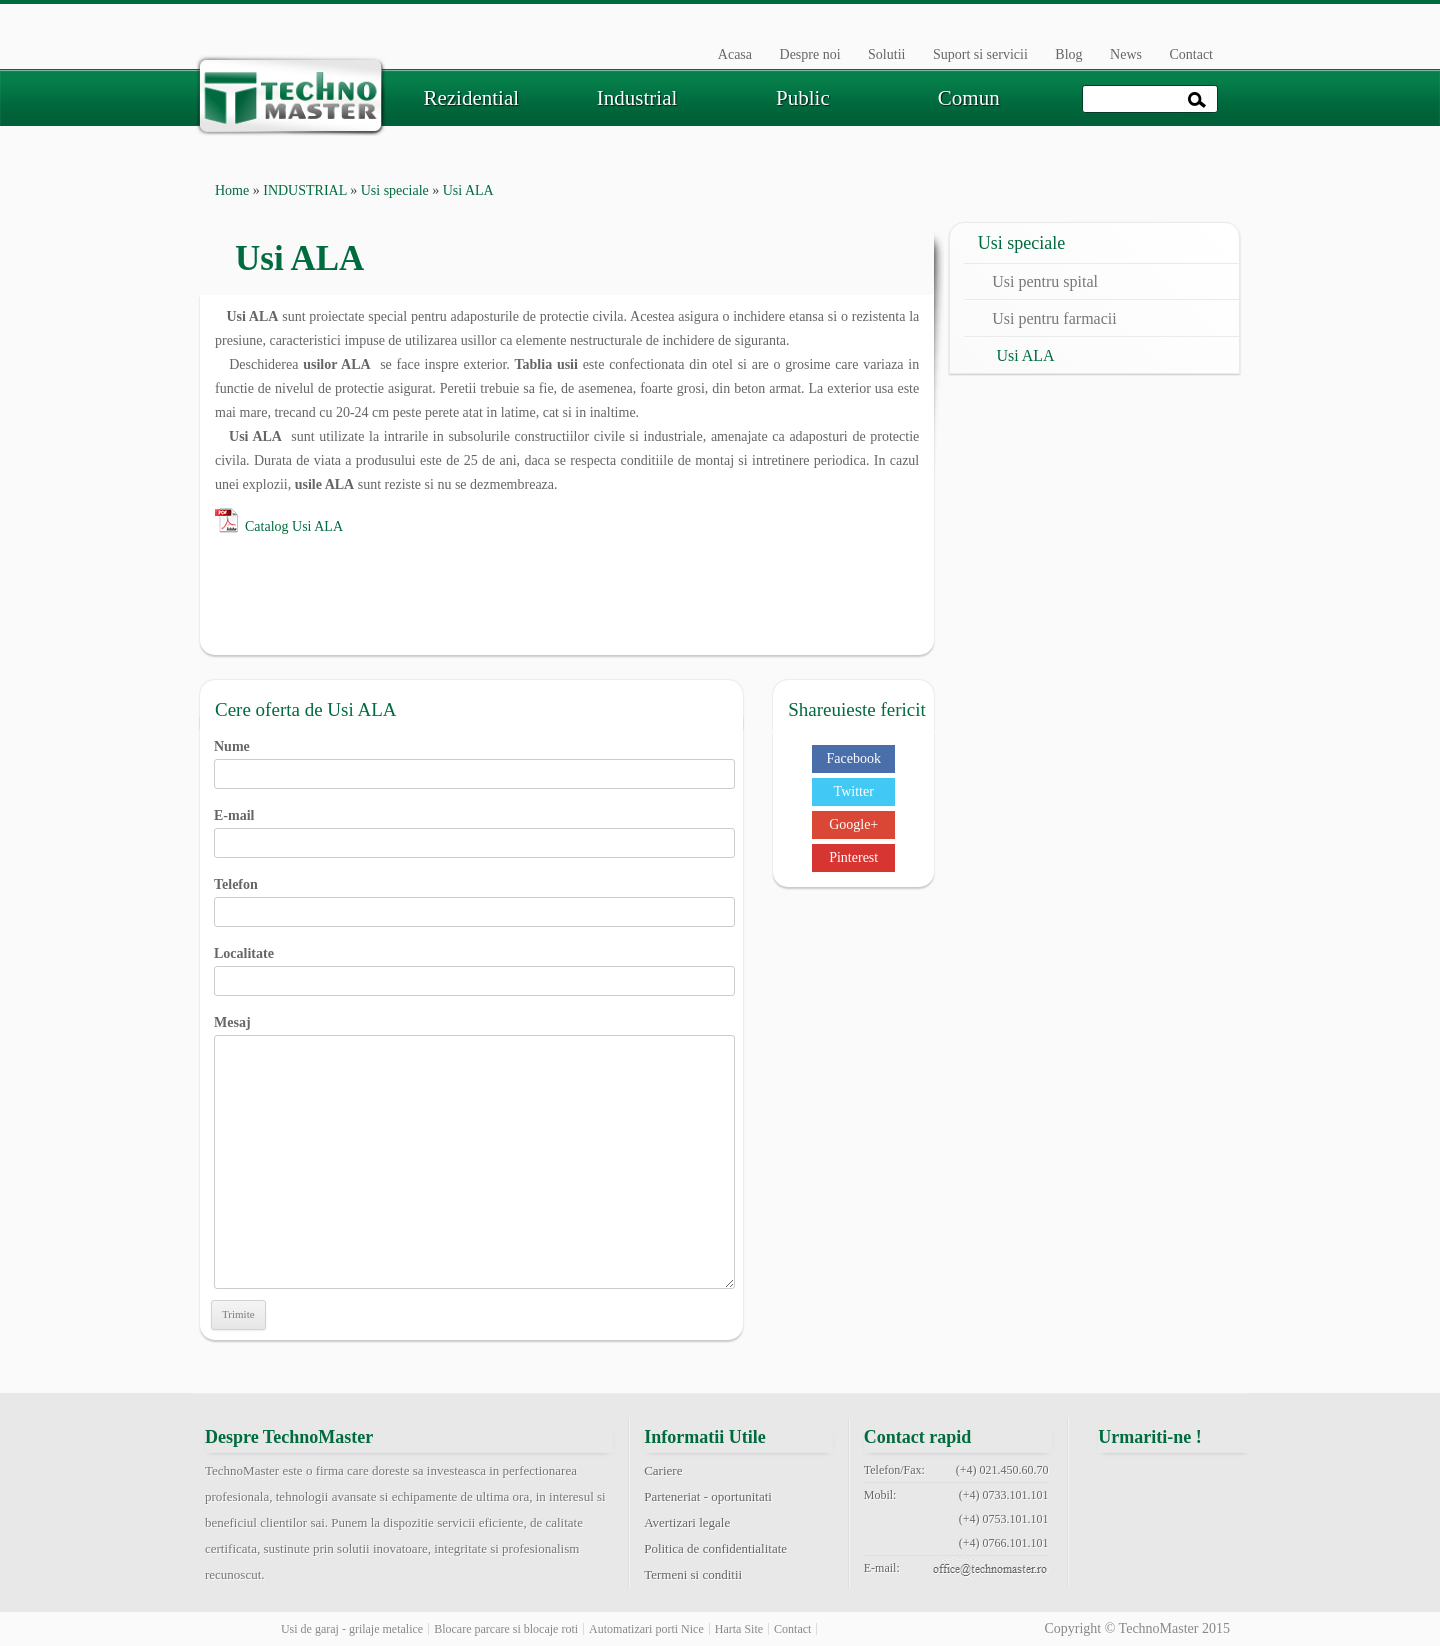 This screenshot has width=1440, height=1646. I want to click on Avertizari legale, so click(687, 1522).